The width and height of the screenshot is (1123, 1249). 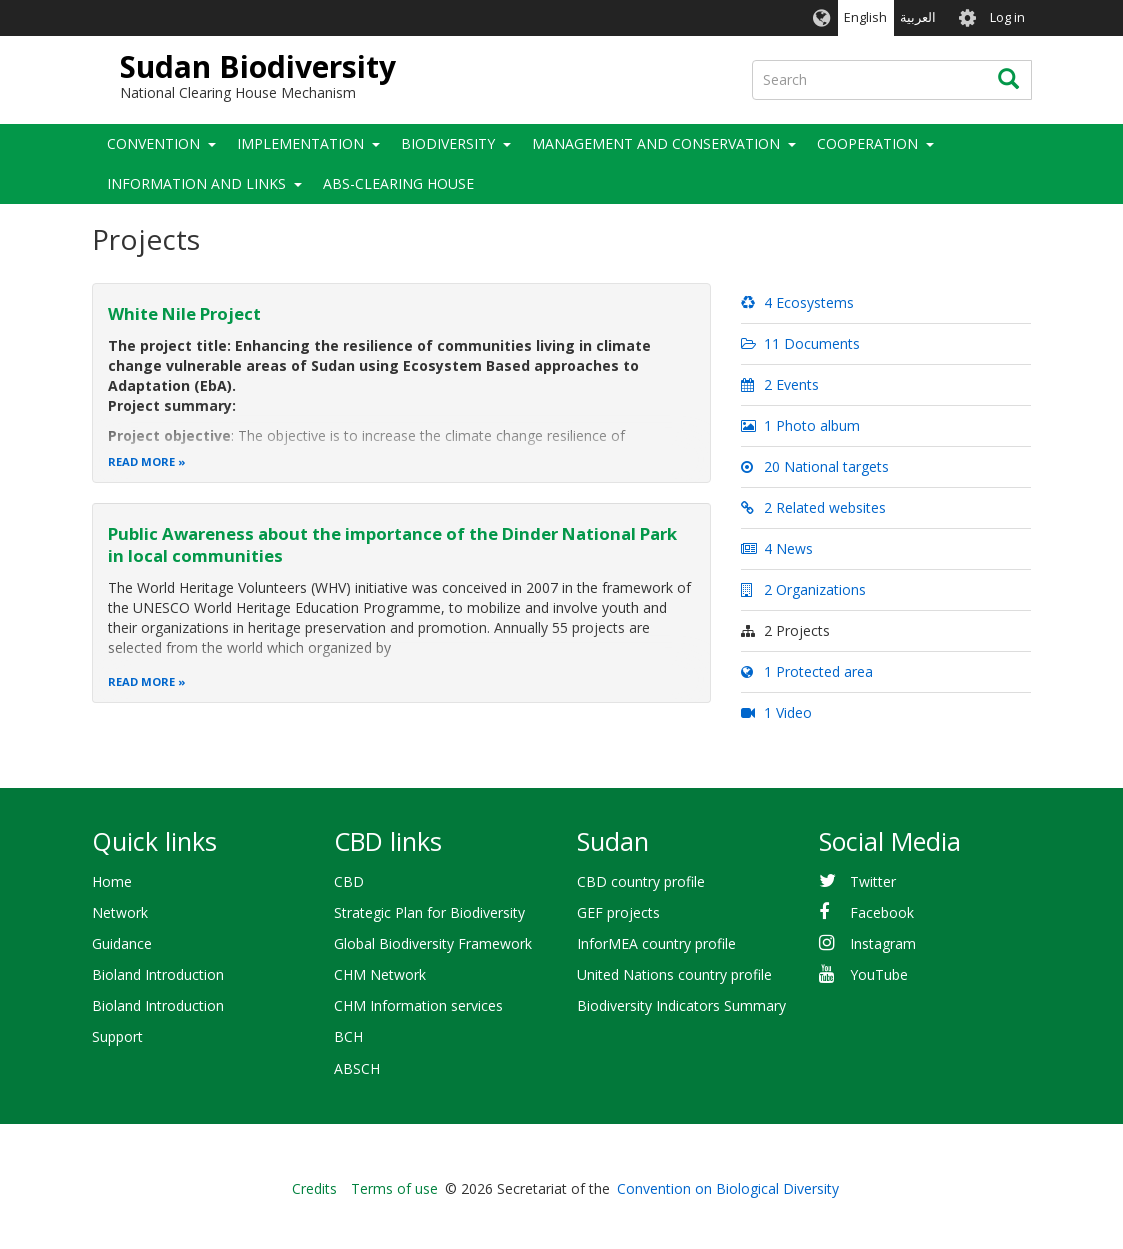 What do you see at coordinates (394, 1188) in the screenshot?
I see `Terms of use` at bounding box center [394, 1188].